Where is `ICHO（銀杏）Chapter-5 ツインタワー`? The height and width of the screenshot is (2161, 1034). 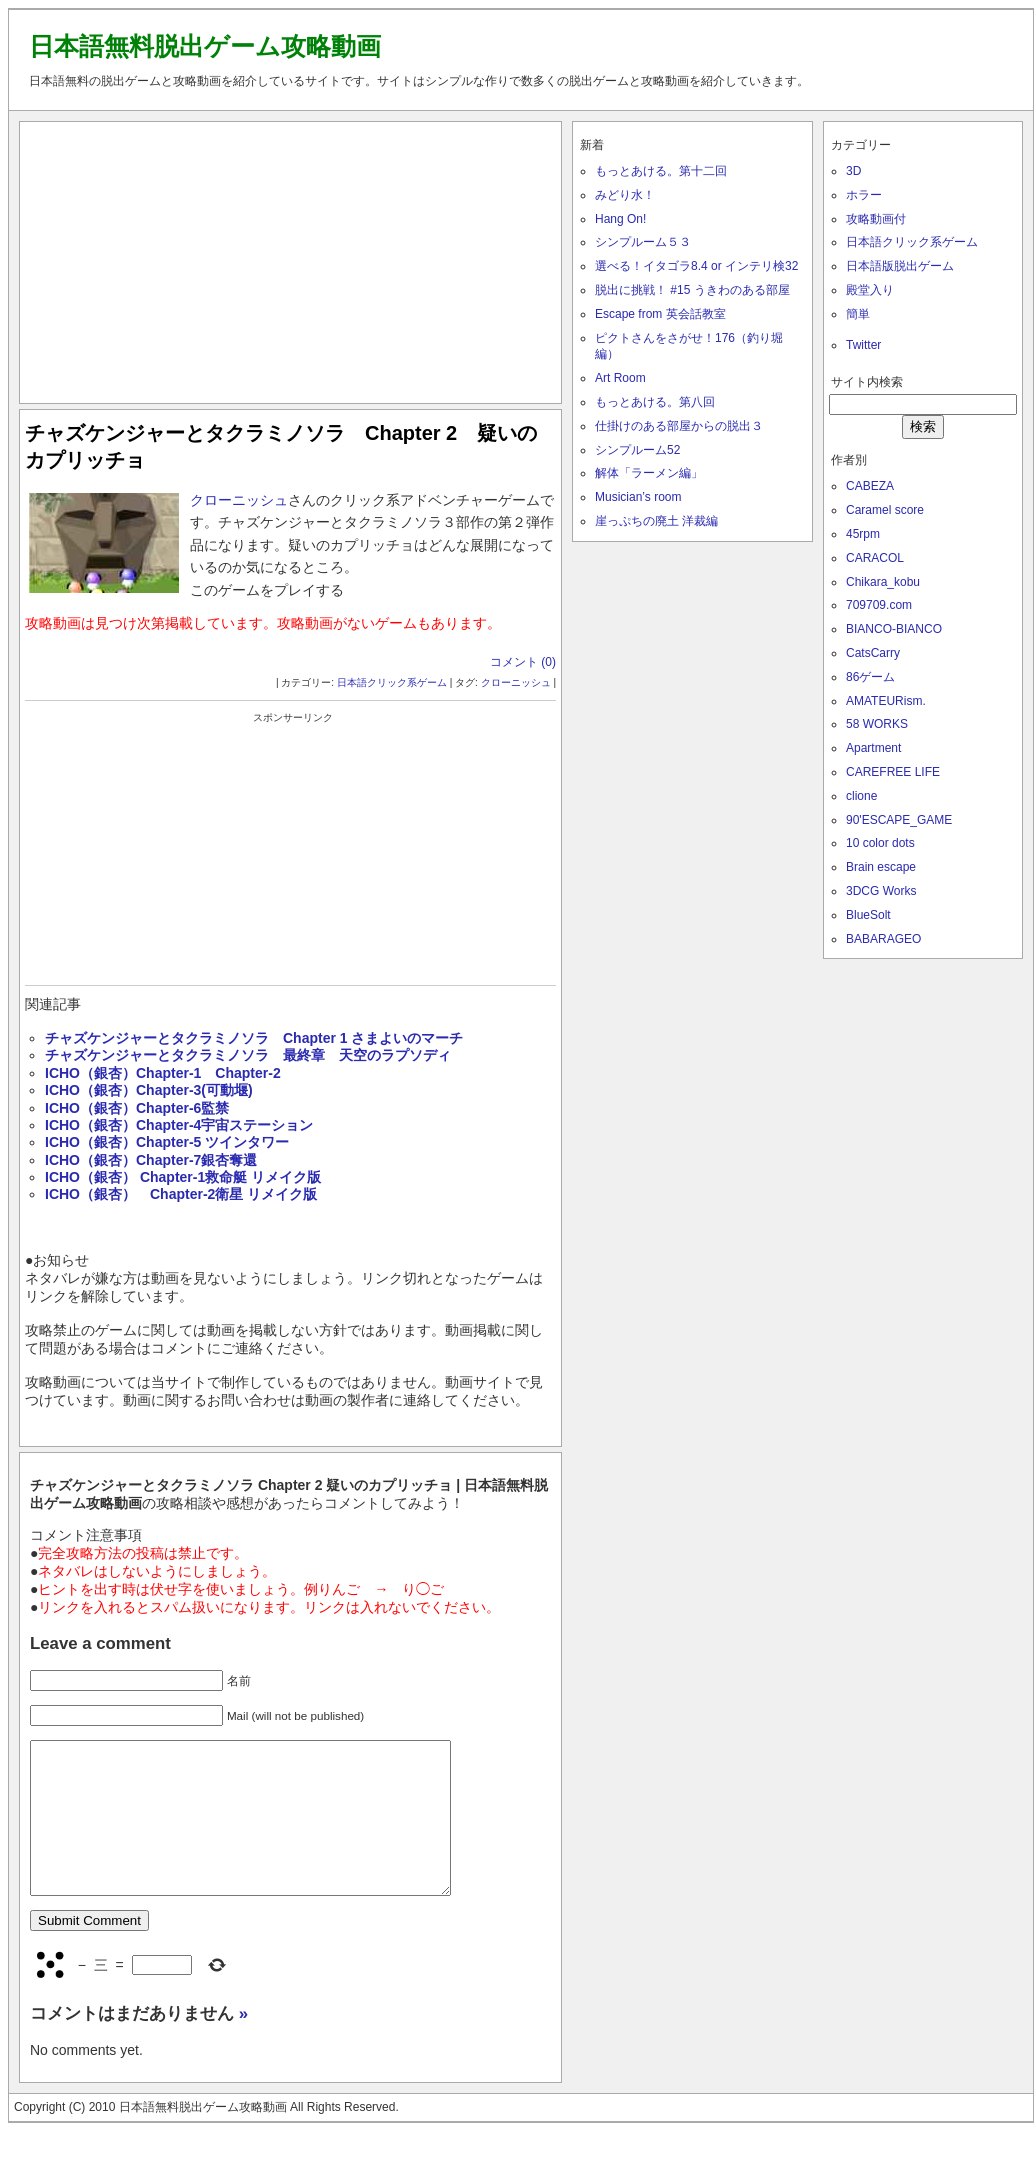
ICHO（銀杏）Chapter-5 ツインタワー is located at coordinates (167, 1142).